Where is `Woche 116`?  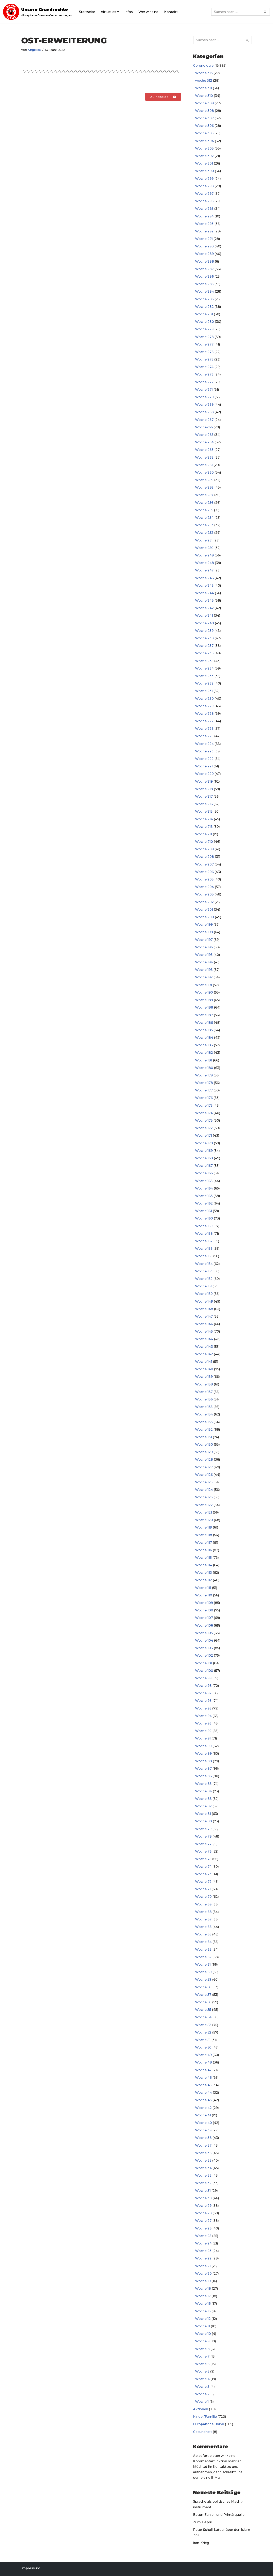 Woche 116 is located at coordinates (203, 1550).